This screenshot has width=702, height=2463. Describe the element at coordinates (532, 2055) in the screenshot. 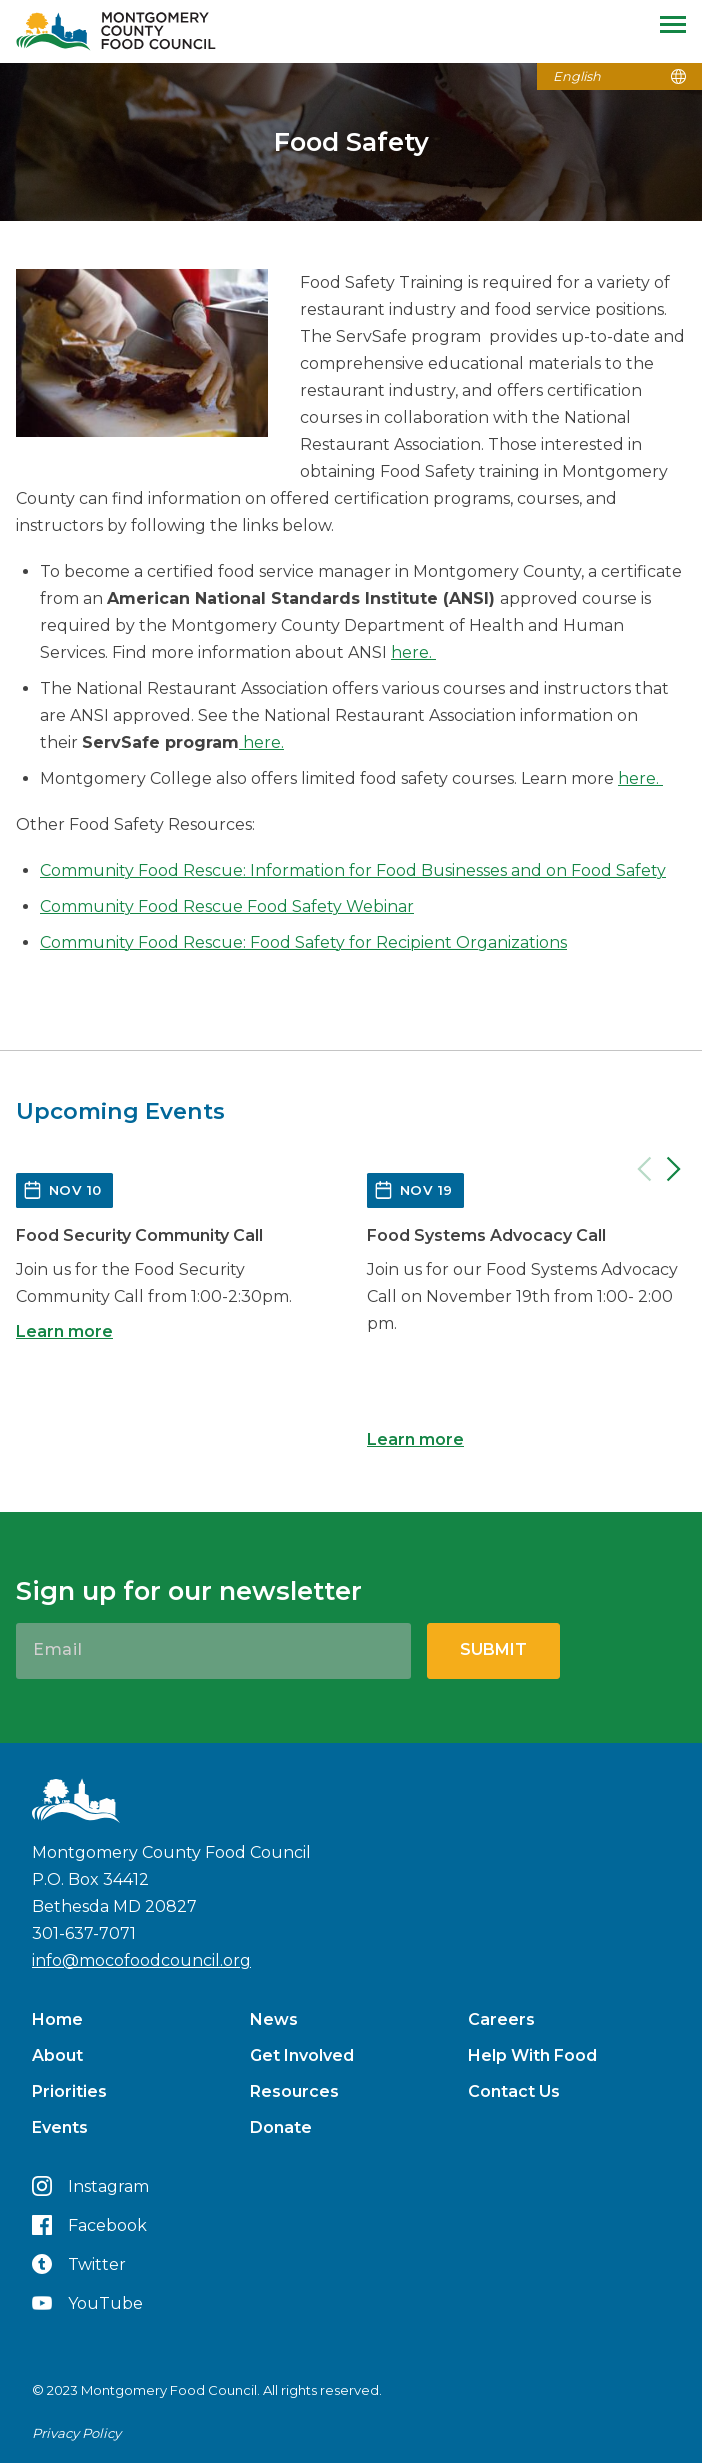

I see `Help With Food` at that location.